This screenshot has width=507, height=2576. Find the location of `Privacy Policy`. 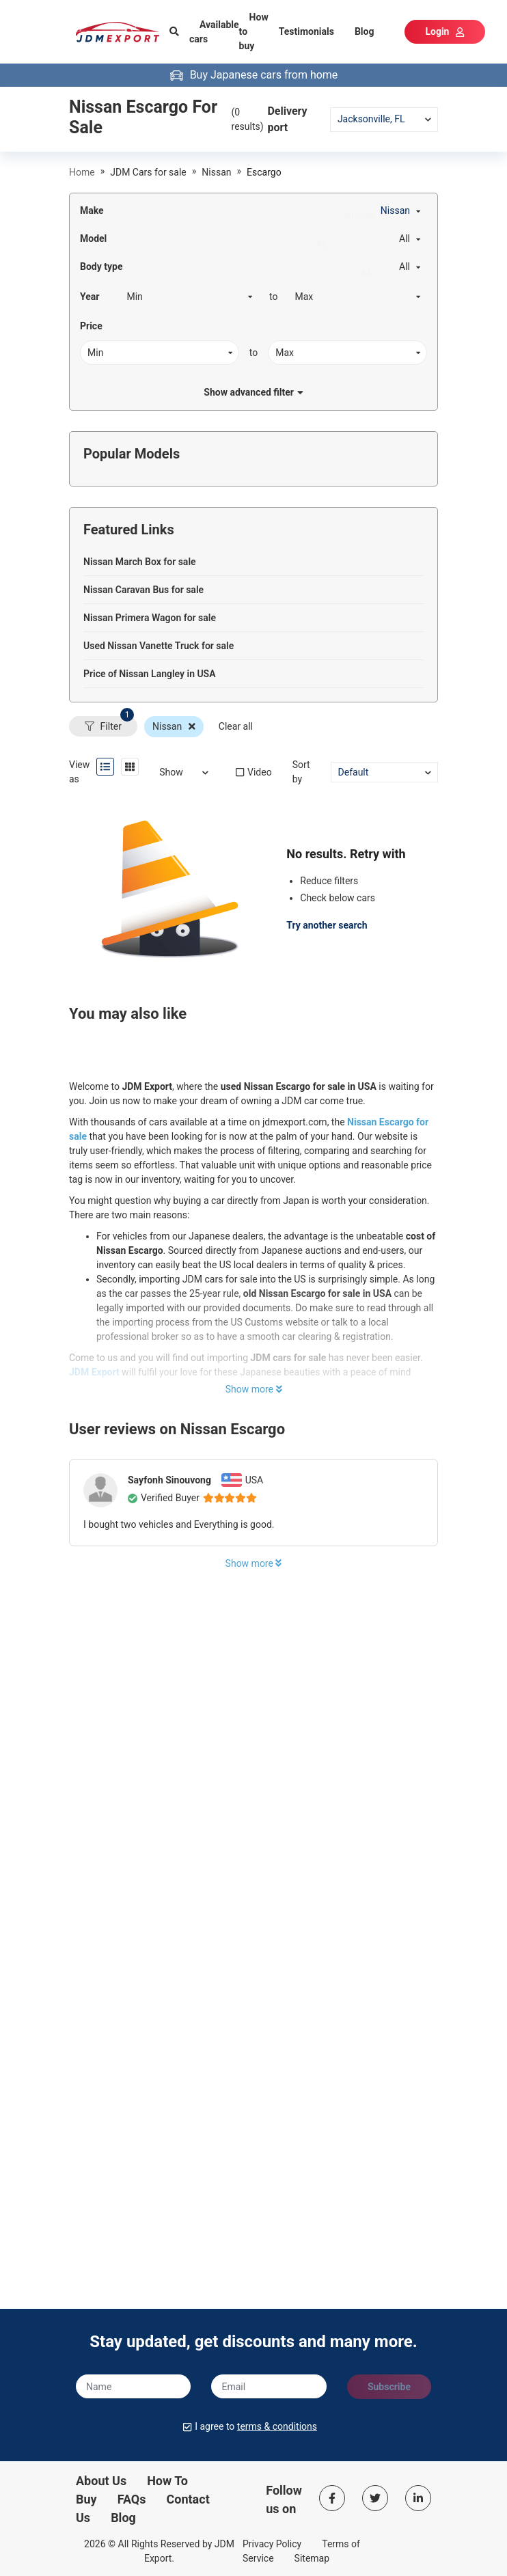

Privacy Policy is located at coordinates (272, 2543).